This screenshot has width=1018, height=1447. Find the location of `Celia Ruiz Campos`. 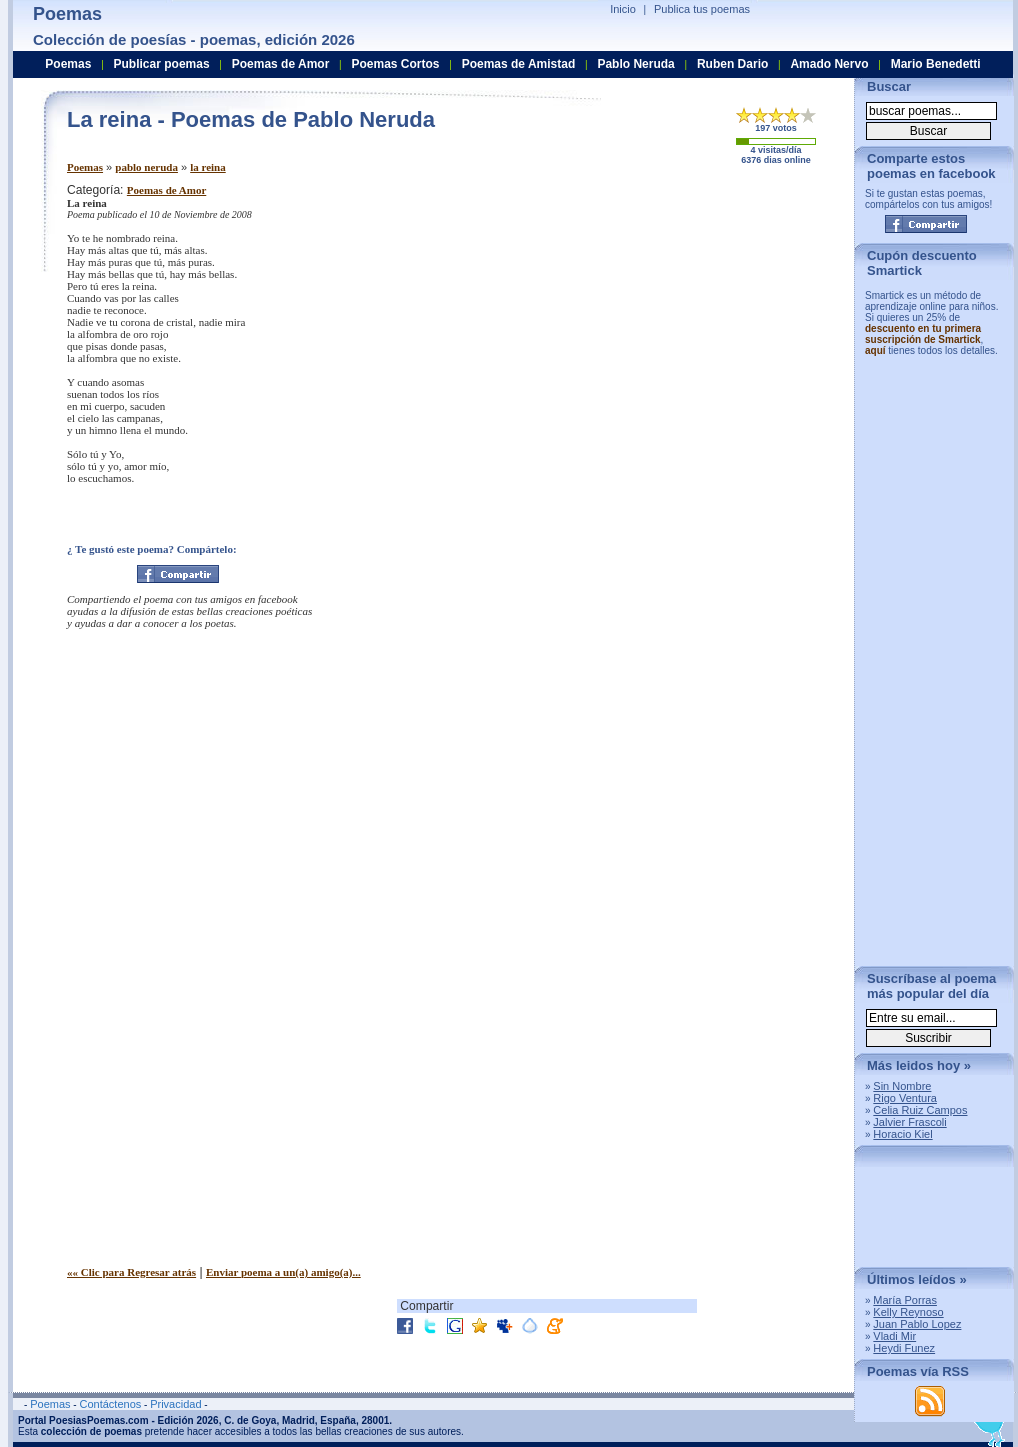

Celia Ruiz Campos is located at coordinates (920, 1110).